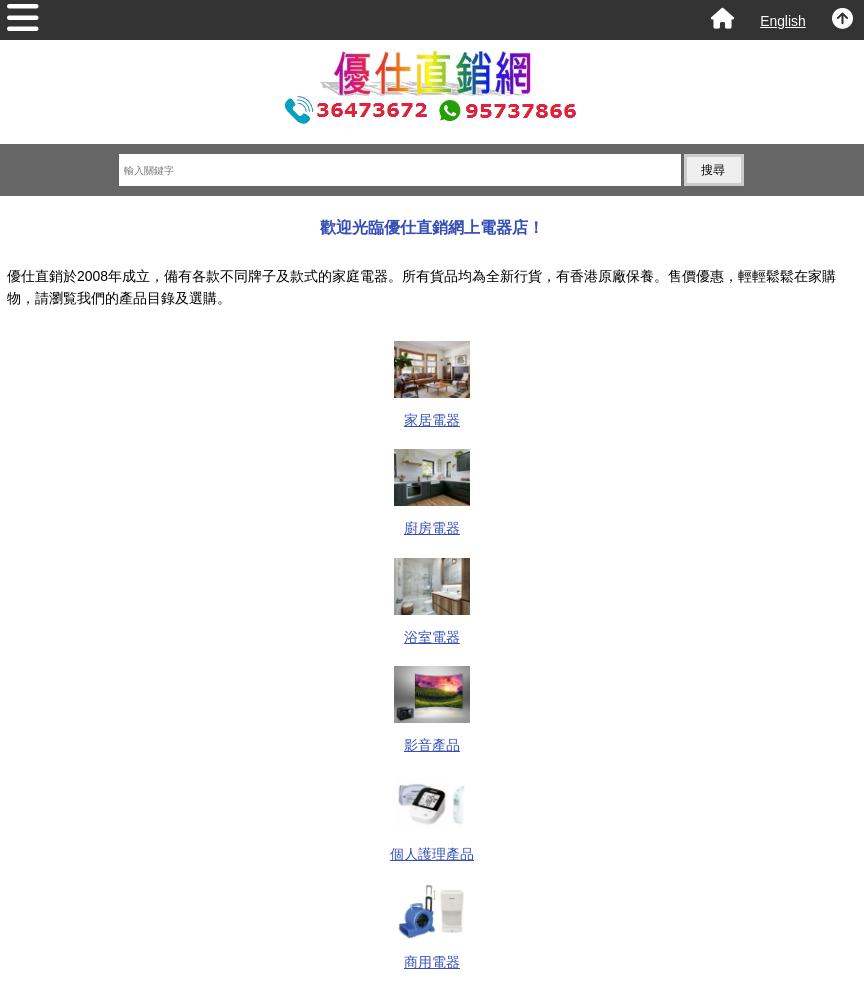 Image resolution: width=864 pixels, height=1004 pixels. I want to click on 家居電器, so click(432, 411).